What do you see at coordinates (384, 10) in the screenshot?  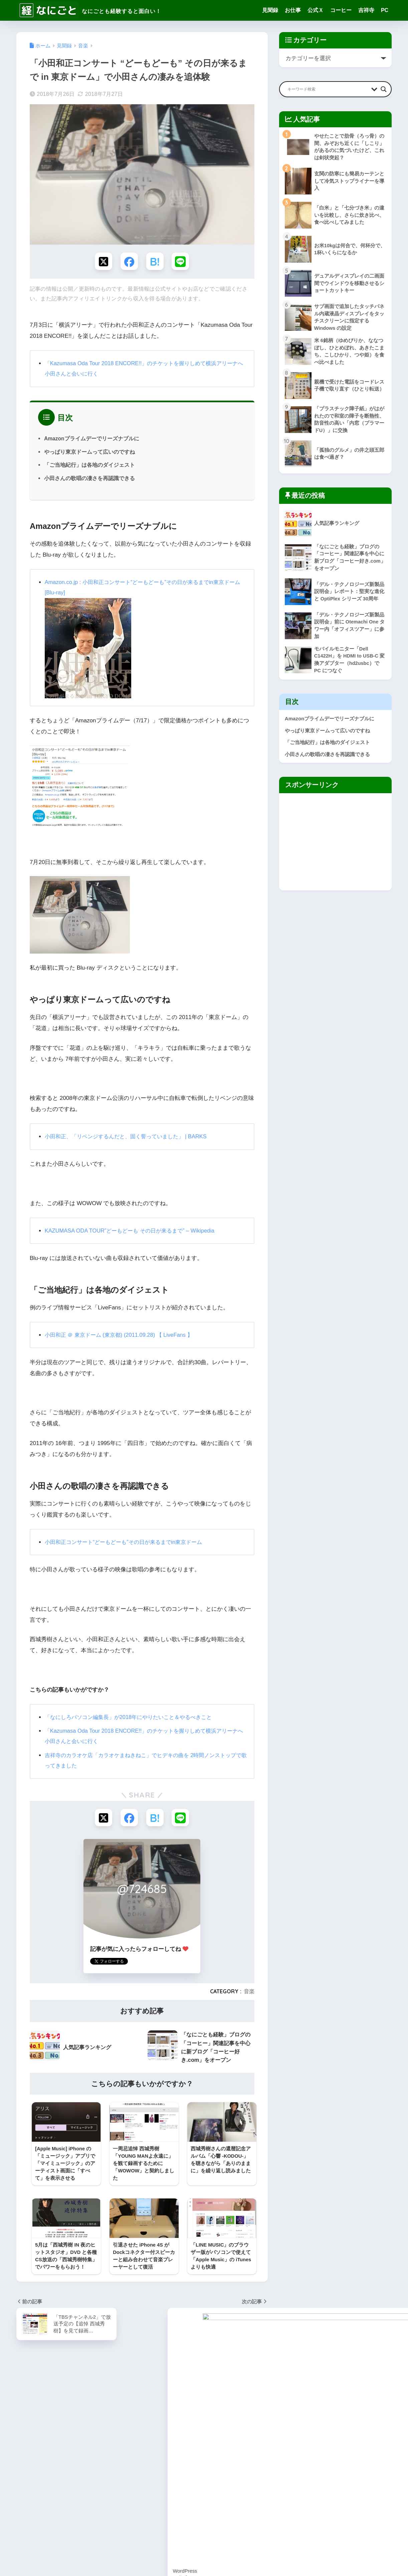 I see `PC` at bounding box center [384, 10].